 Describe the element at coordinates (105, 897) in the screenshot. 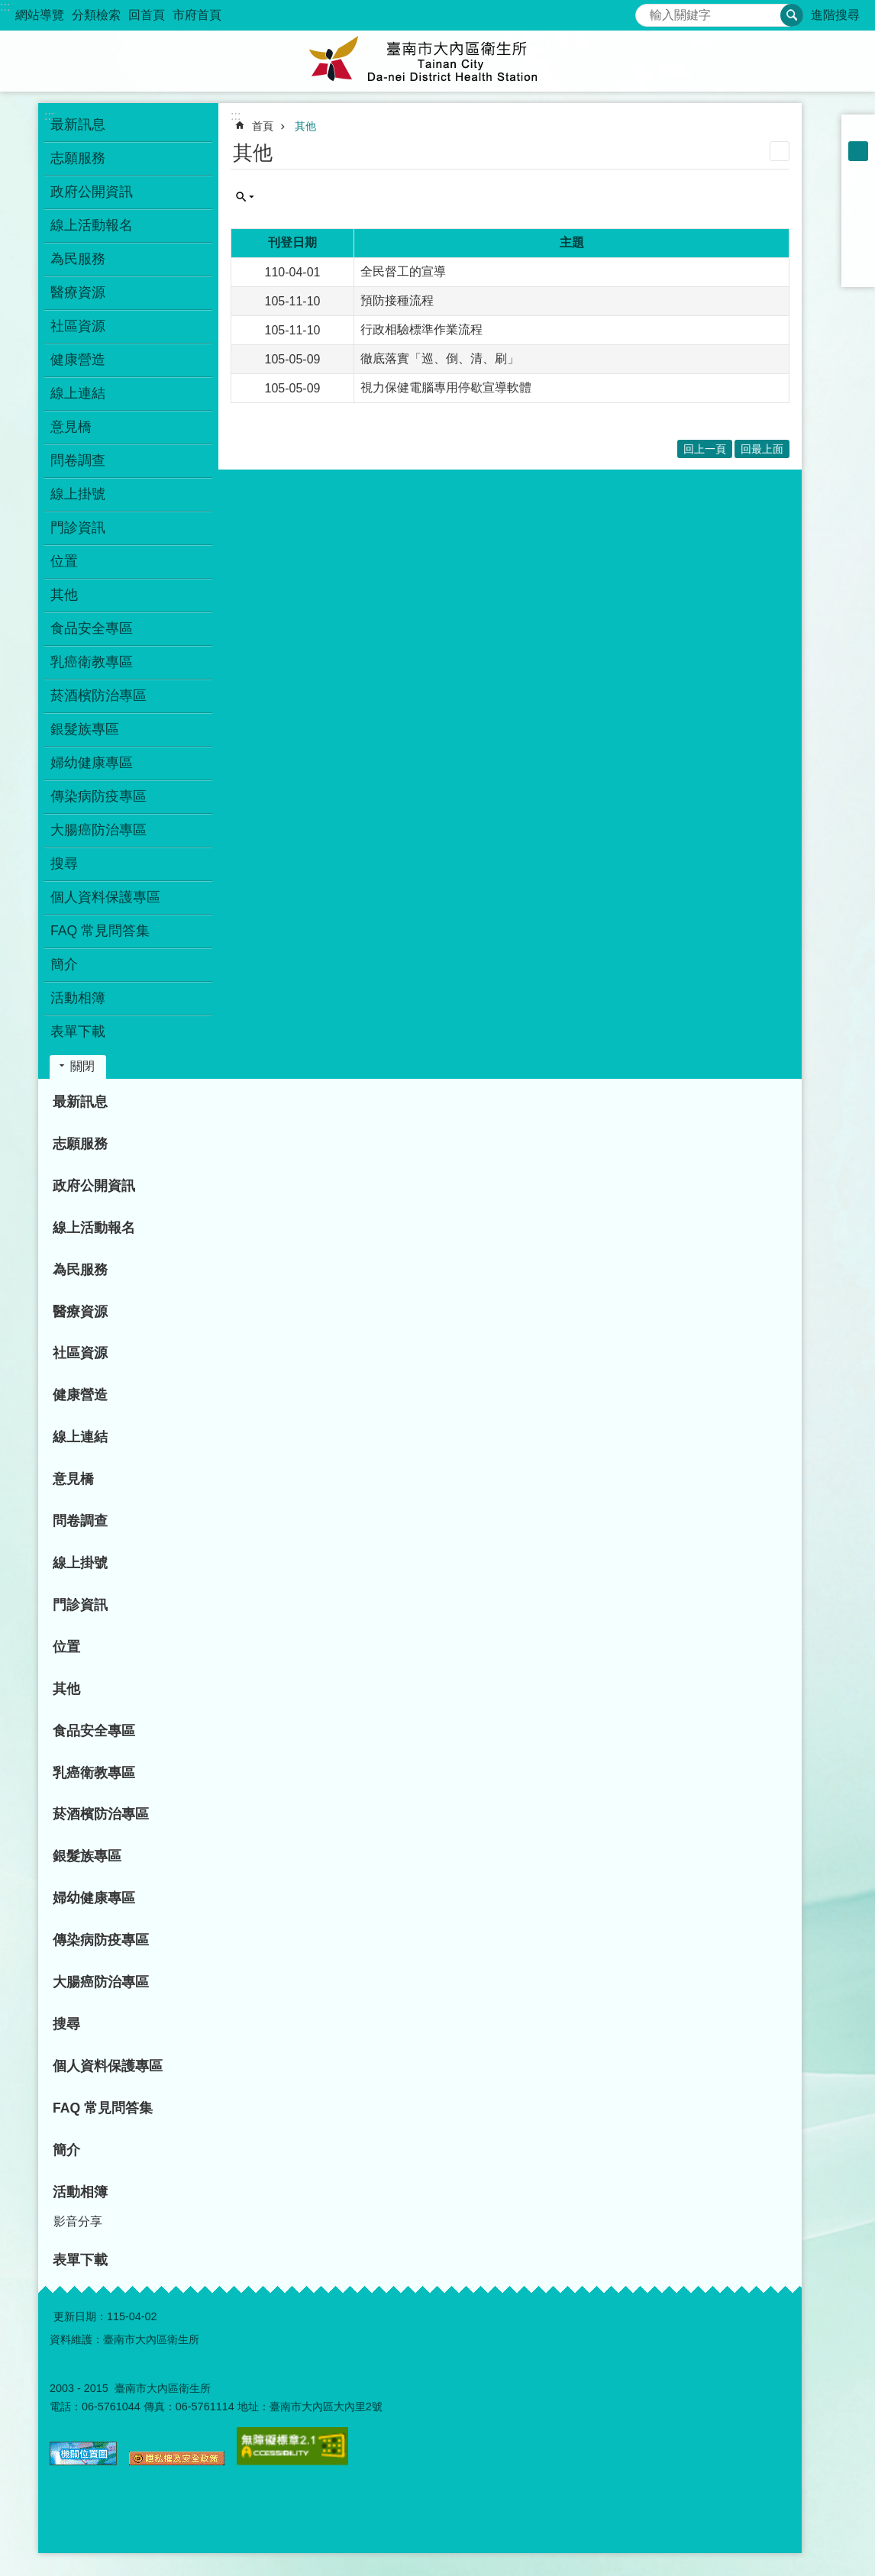

I see `個人資料保護專區` at that location.